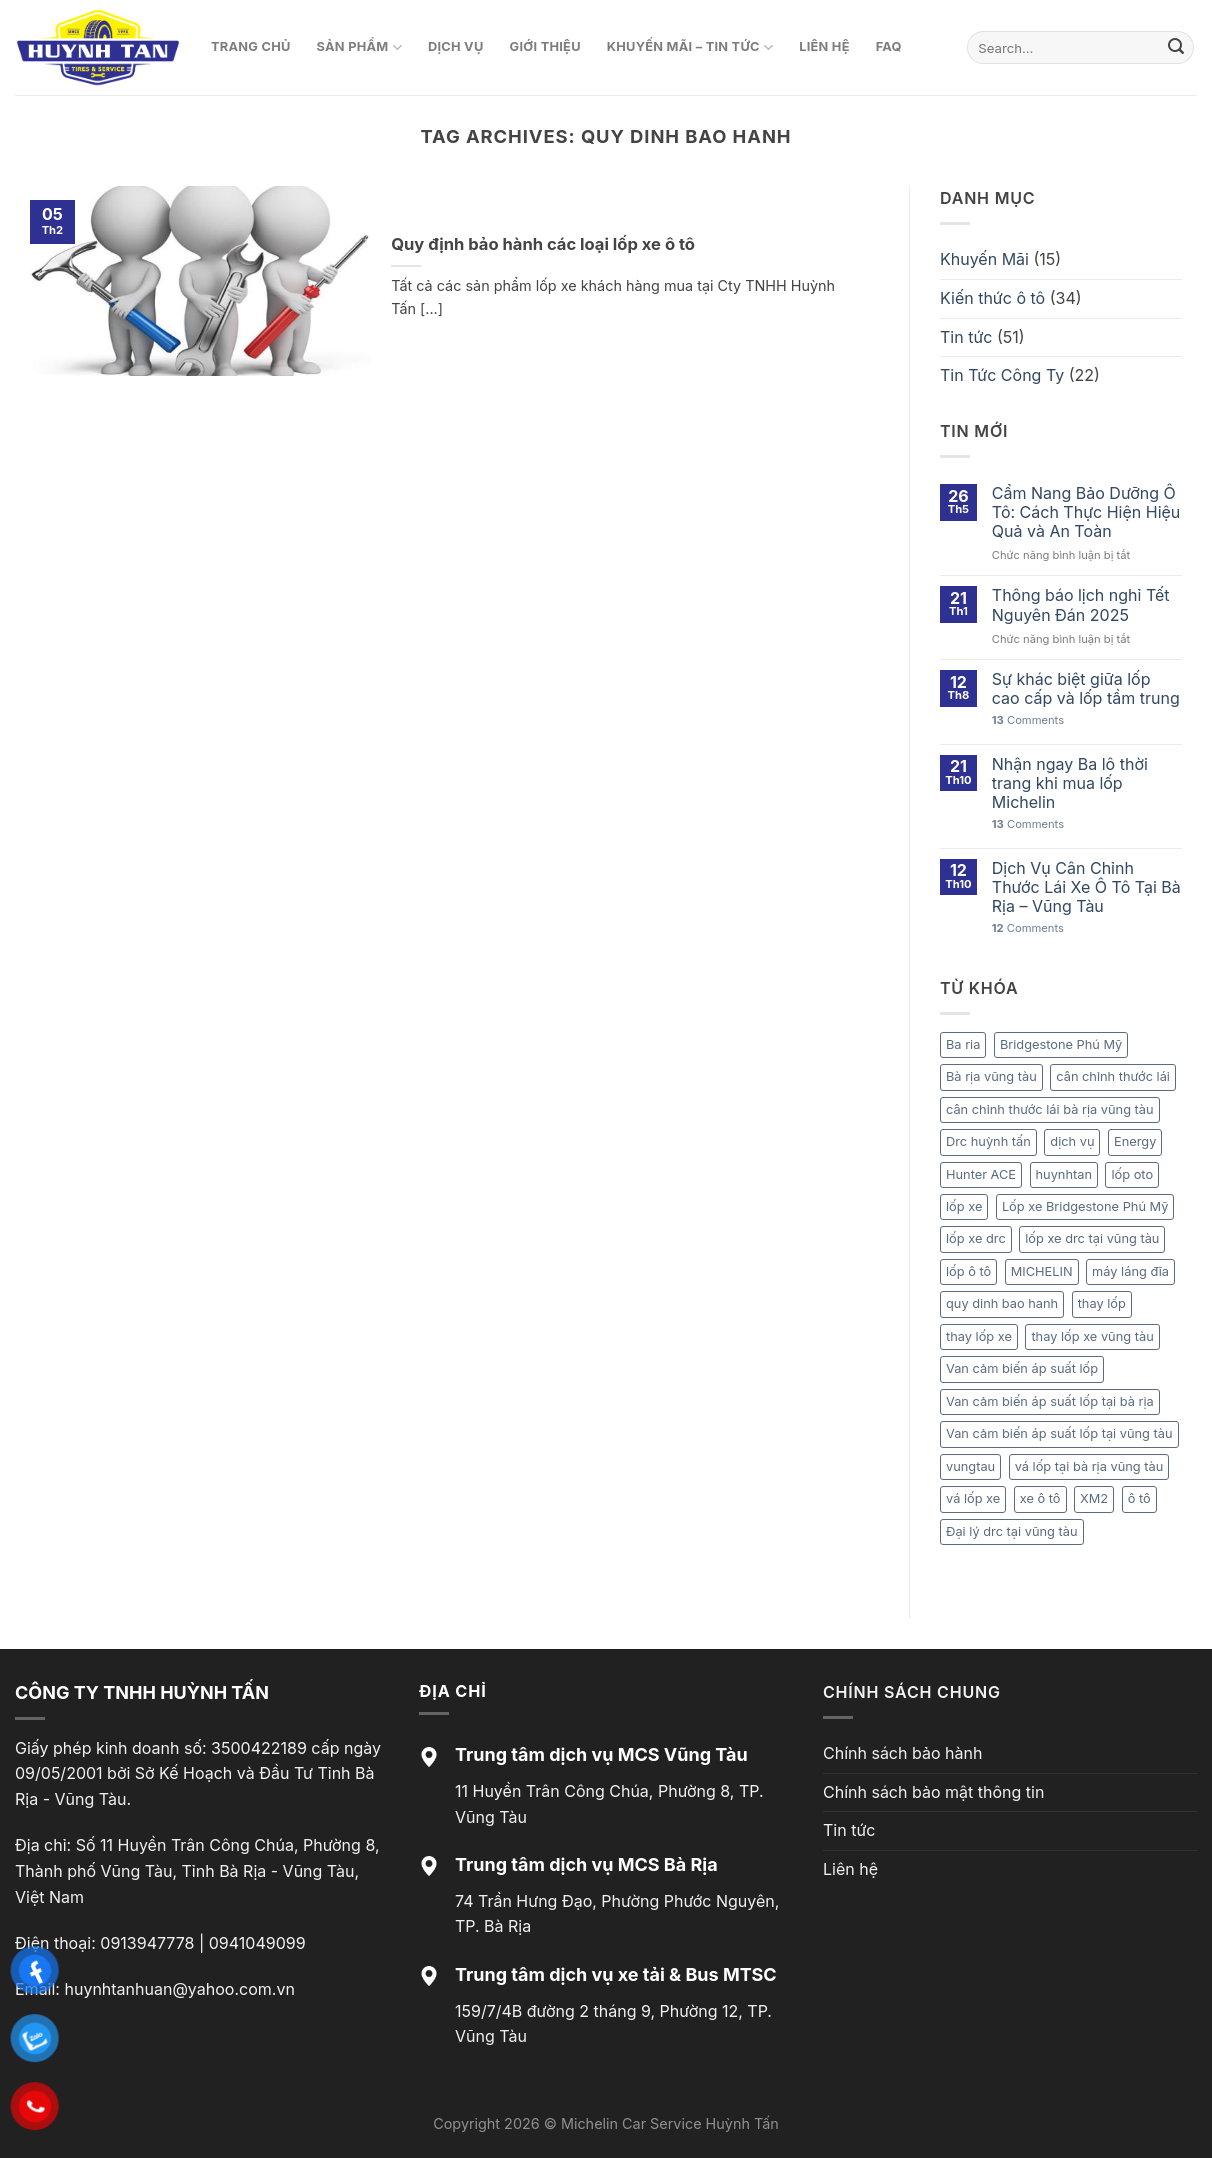  I want to click on Van cảm biến áp suất lốp tại bà rịa [Van cảm biến áp suất lốp tại bà rịa (1 mục)], so click(1050, 1401).